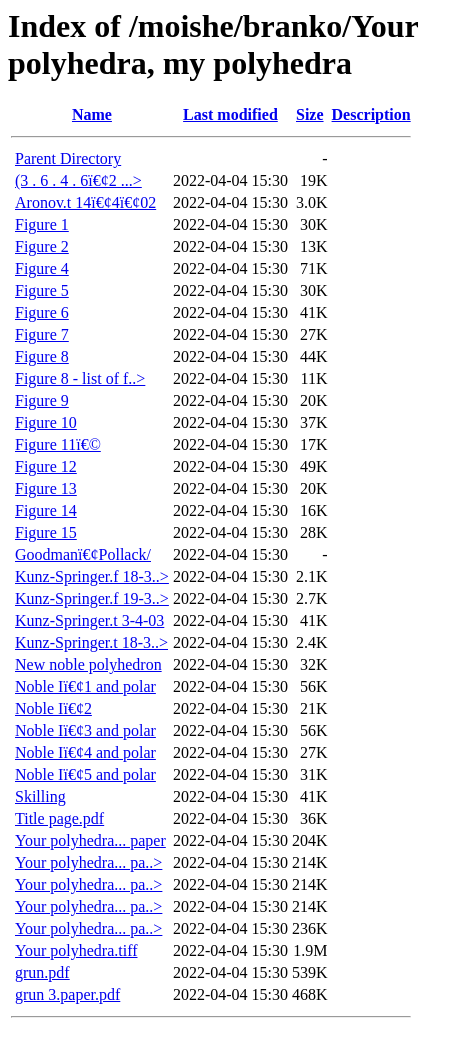 The height and width of the screenshot is (1037, 458). I want to click on New noble polyhedron, so click(88, 664).